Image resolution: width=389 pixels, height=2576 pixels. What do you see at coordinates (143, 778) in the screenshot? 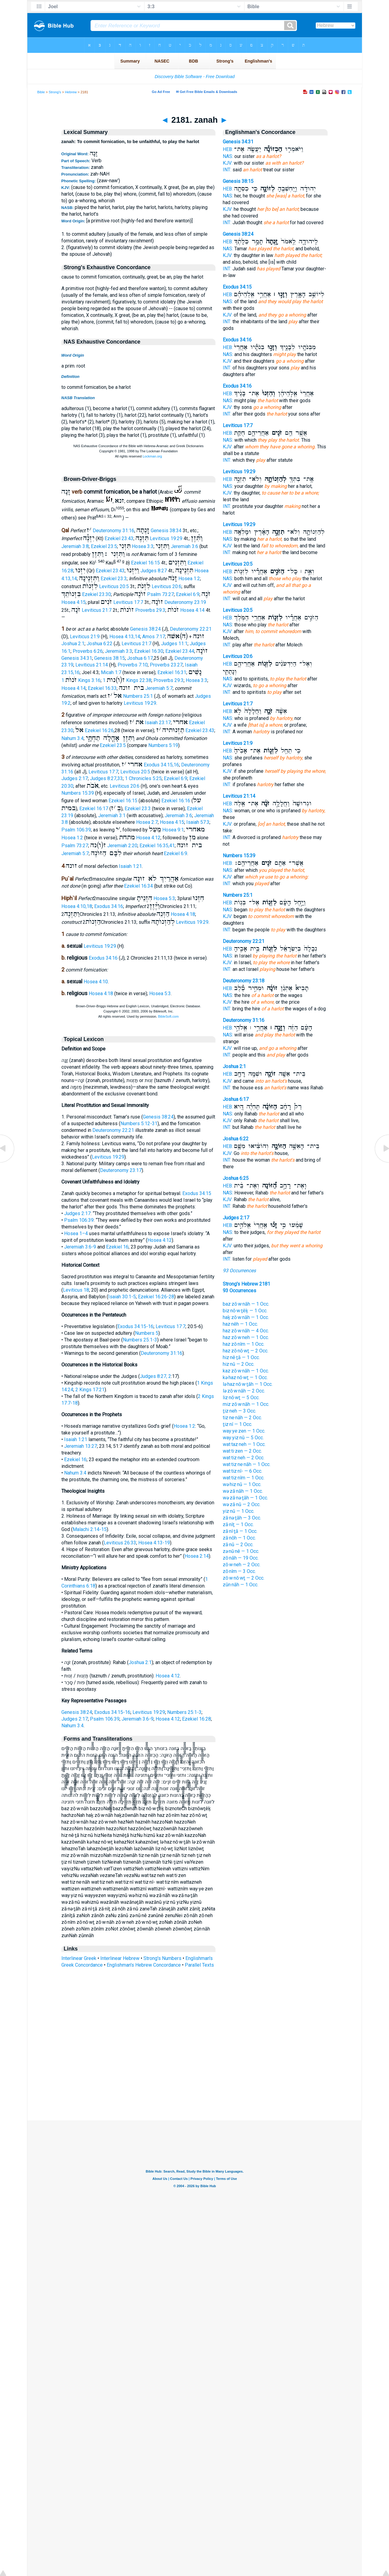
I see `1 Chronicles 5:25` at bounding box center [143, 778].